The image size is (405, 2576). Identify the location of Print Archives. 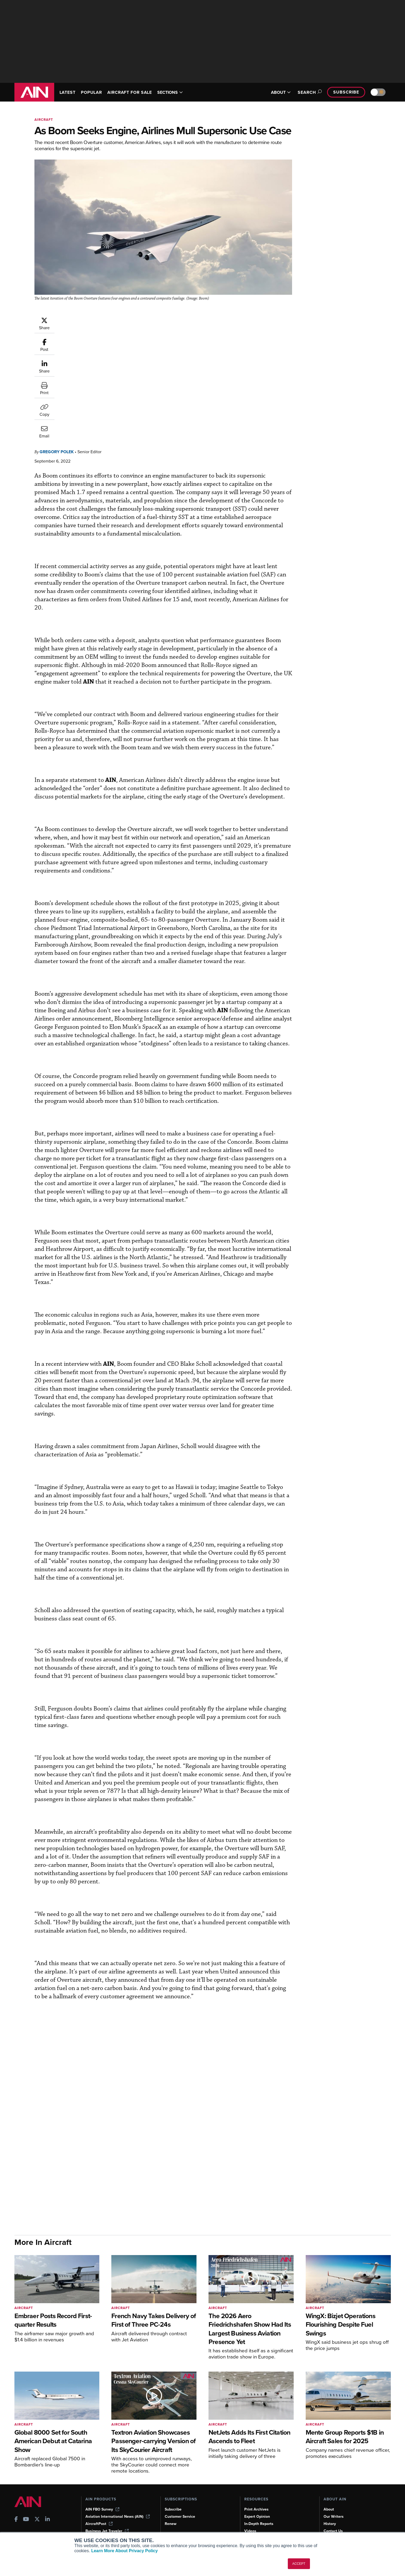
(256, 2491).